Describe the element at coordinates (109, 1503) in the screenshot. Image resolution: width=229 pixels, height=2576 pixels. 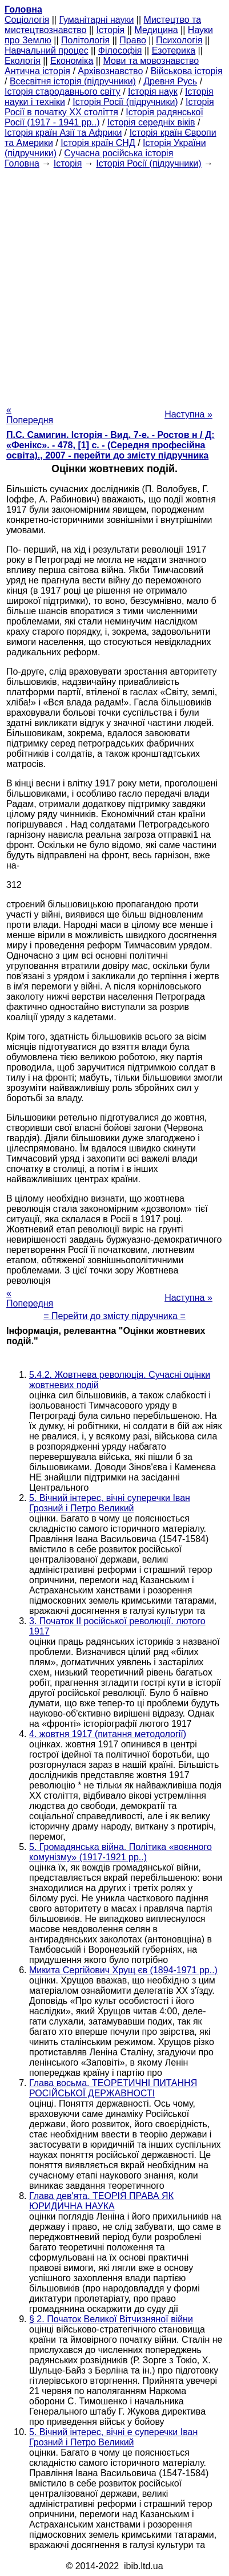
I see `5. Вічний інтерес, вічні суперечки Іван Грозний і Петро Великий` at that location.